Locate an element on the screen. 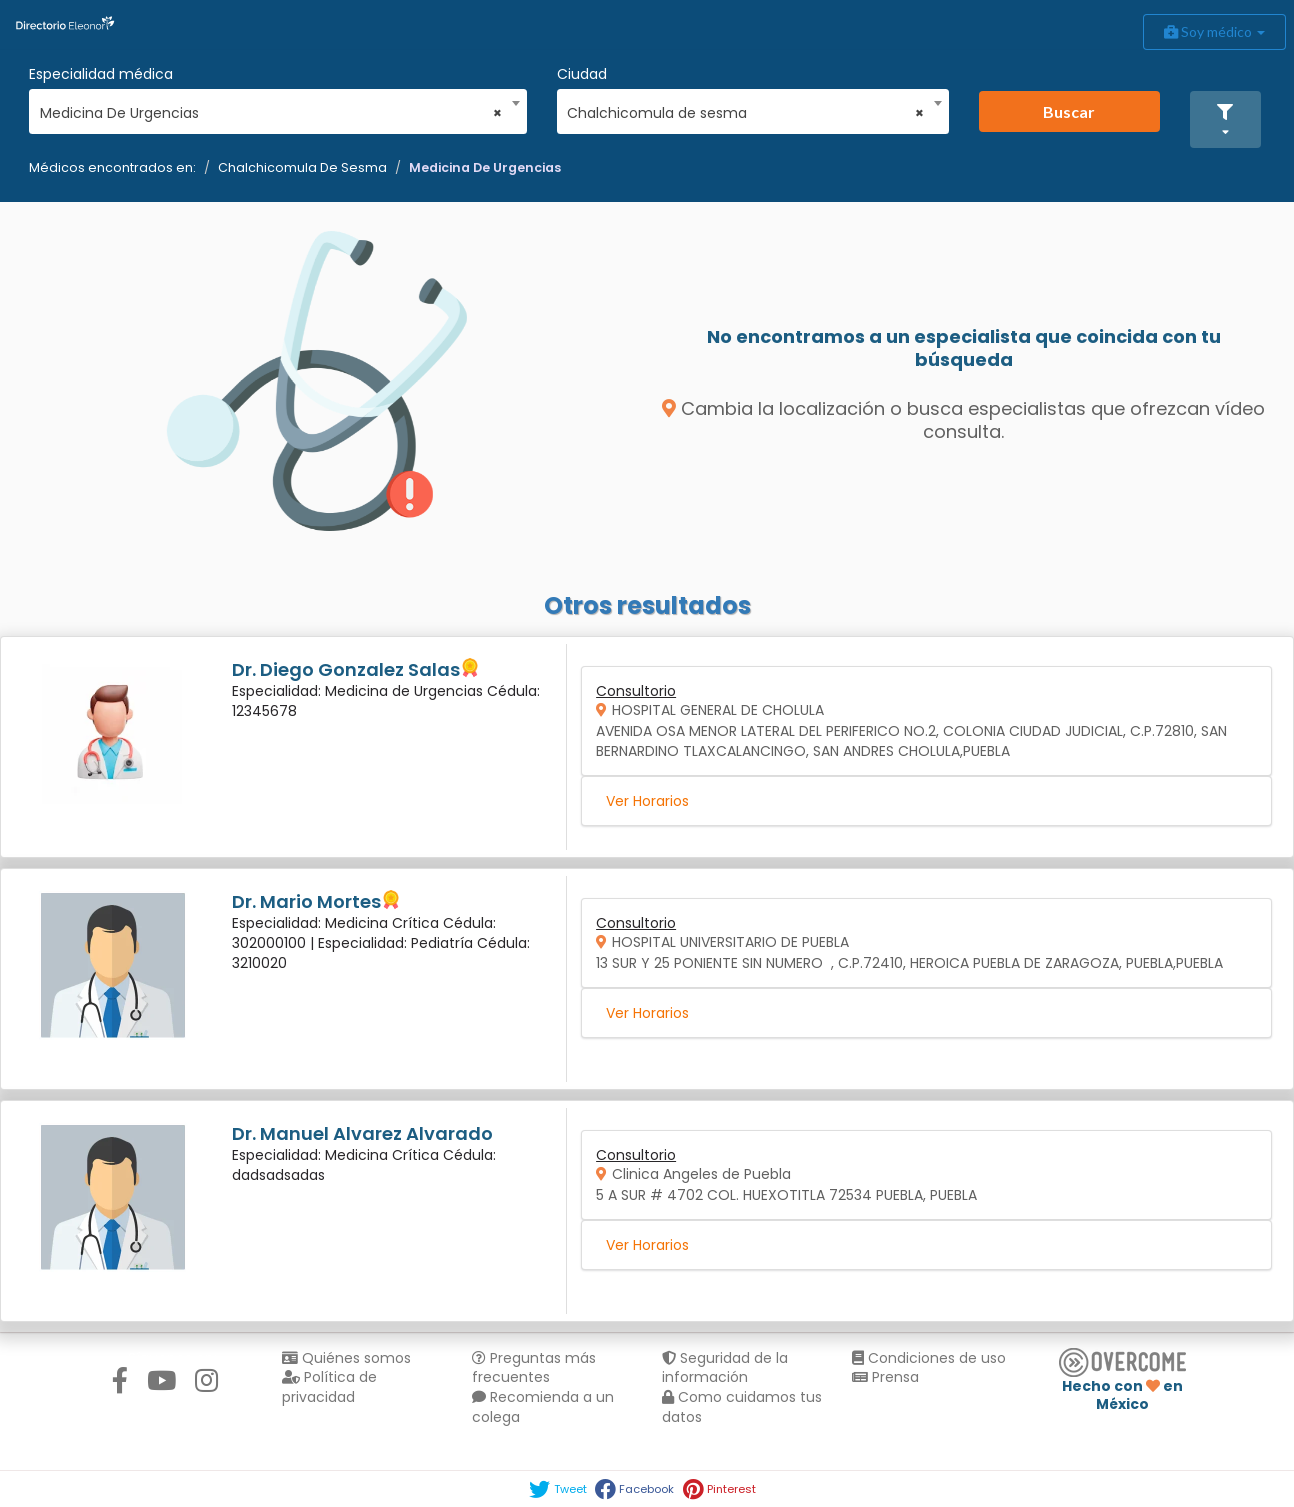 Image resolution: width=1294 pixels, height=1507 pixels. Ciudad is located at coordinates (582, 74).